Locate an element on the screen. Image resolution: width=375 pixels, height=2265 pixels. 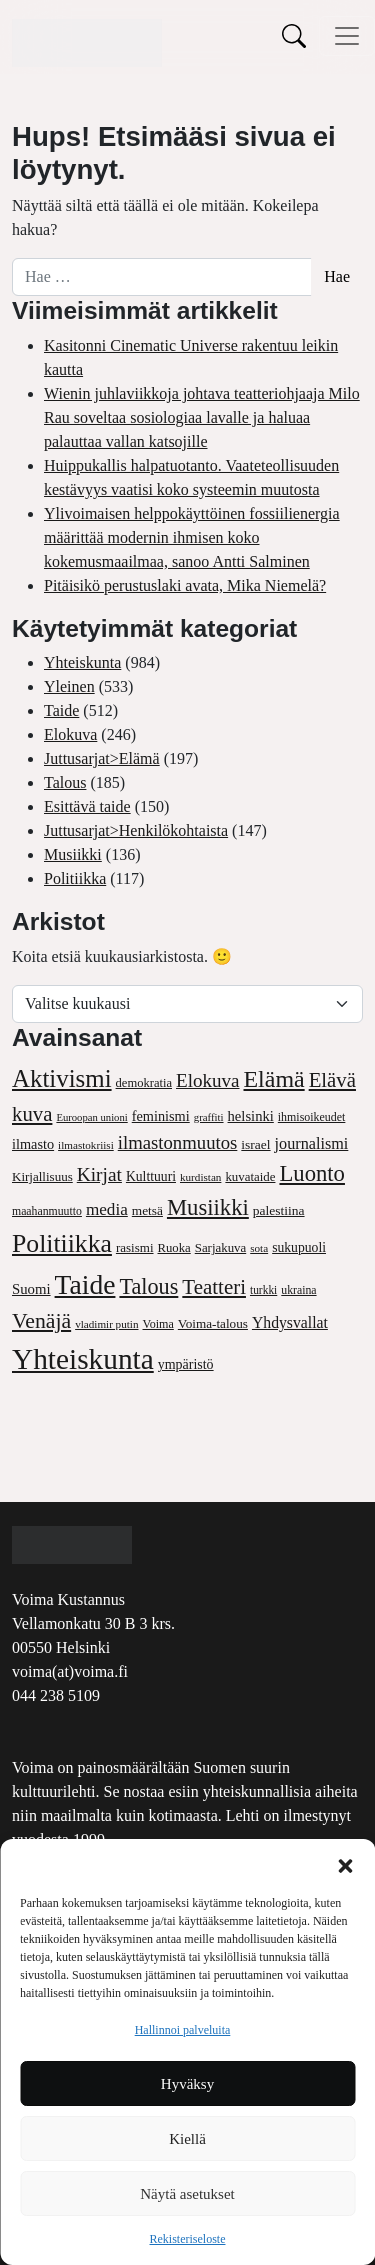
ihmisoikeudet [ihmisoikeudet (40 kohdetta)] is located at coordinates (312, 1117).